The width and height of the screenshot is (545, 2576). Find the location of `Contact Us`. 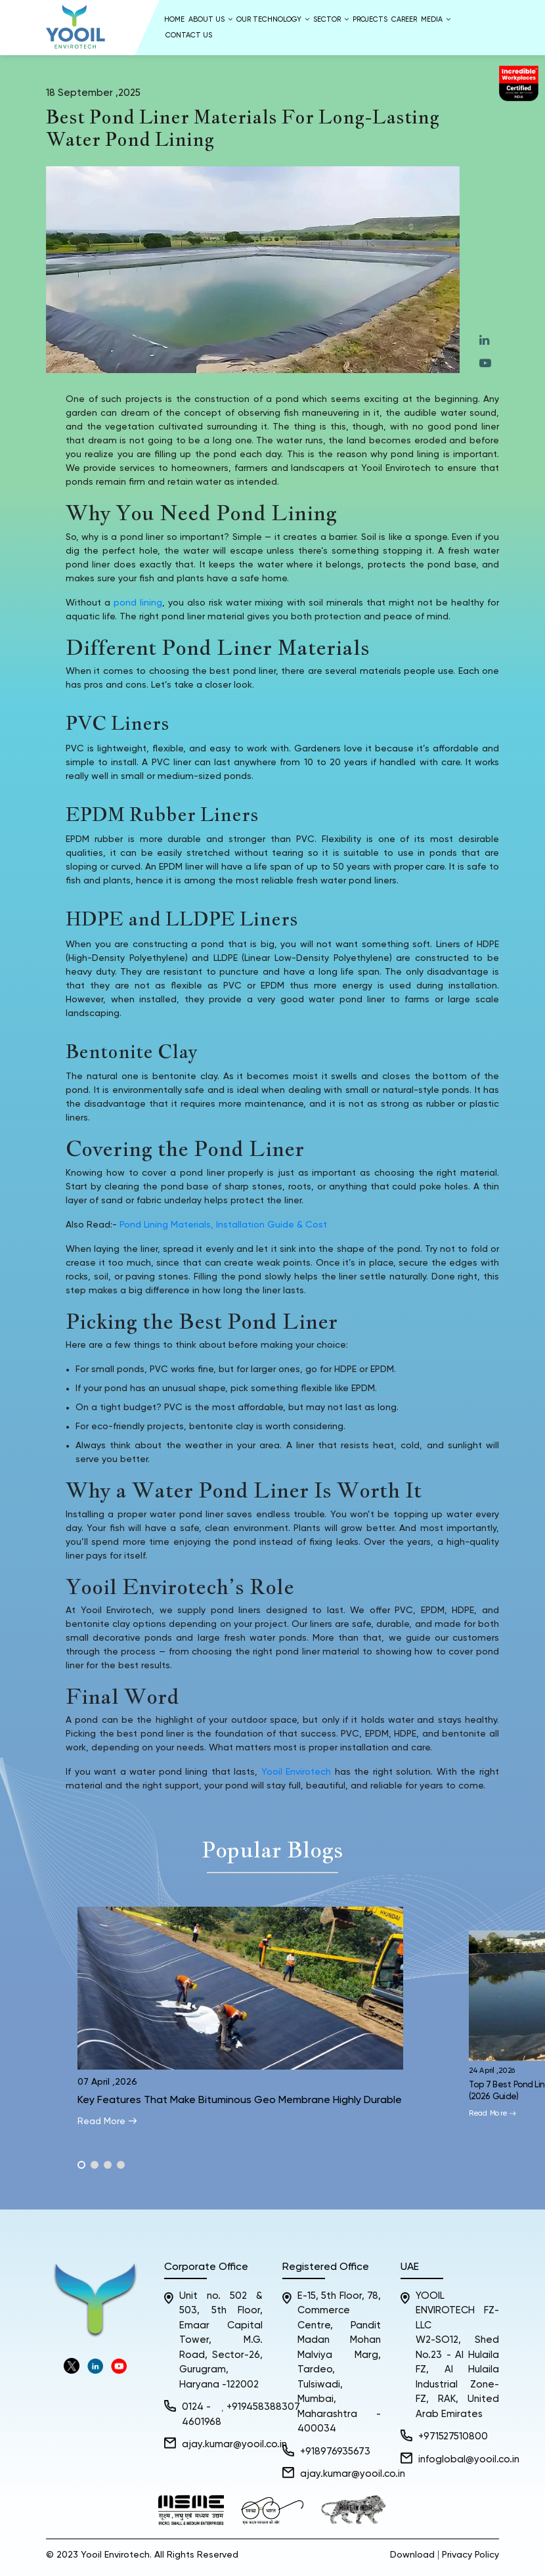

Contact Us is located at coordinates (188, 35).